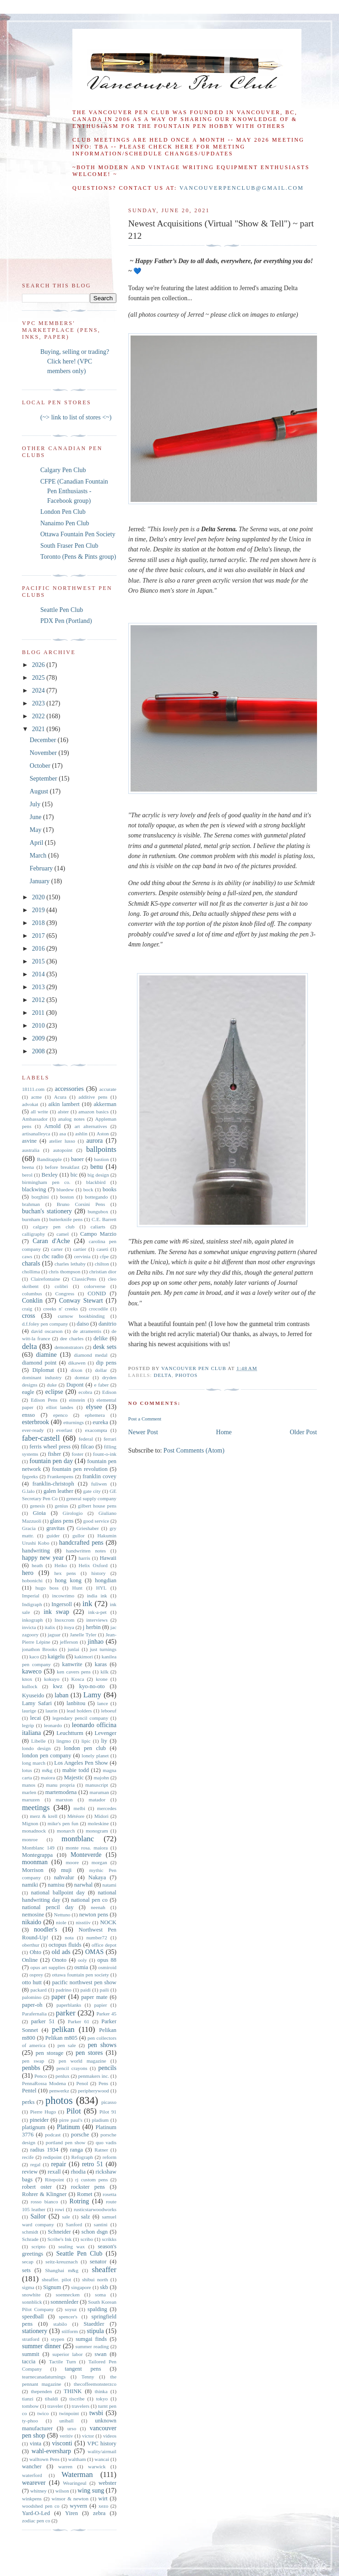 This screenshot has height=2576, width=339. Describe the element at coordinates (71, 1119) in the screenshot. I see `analog notes` at that location.